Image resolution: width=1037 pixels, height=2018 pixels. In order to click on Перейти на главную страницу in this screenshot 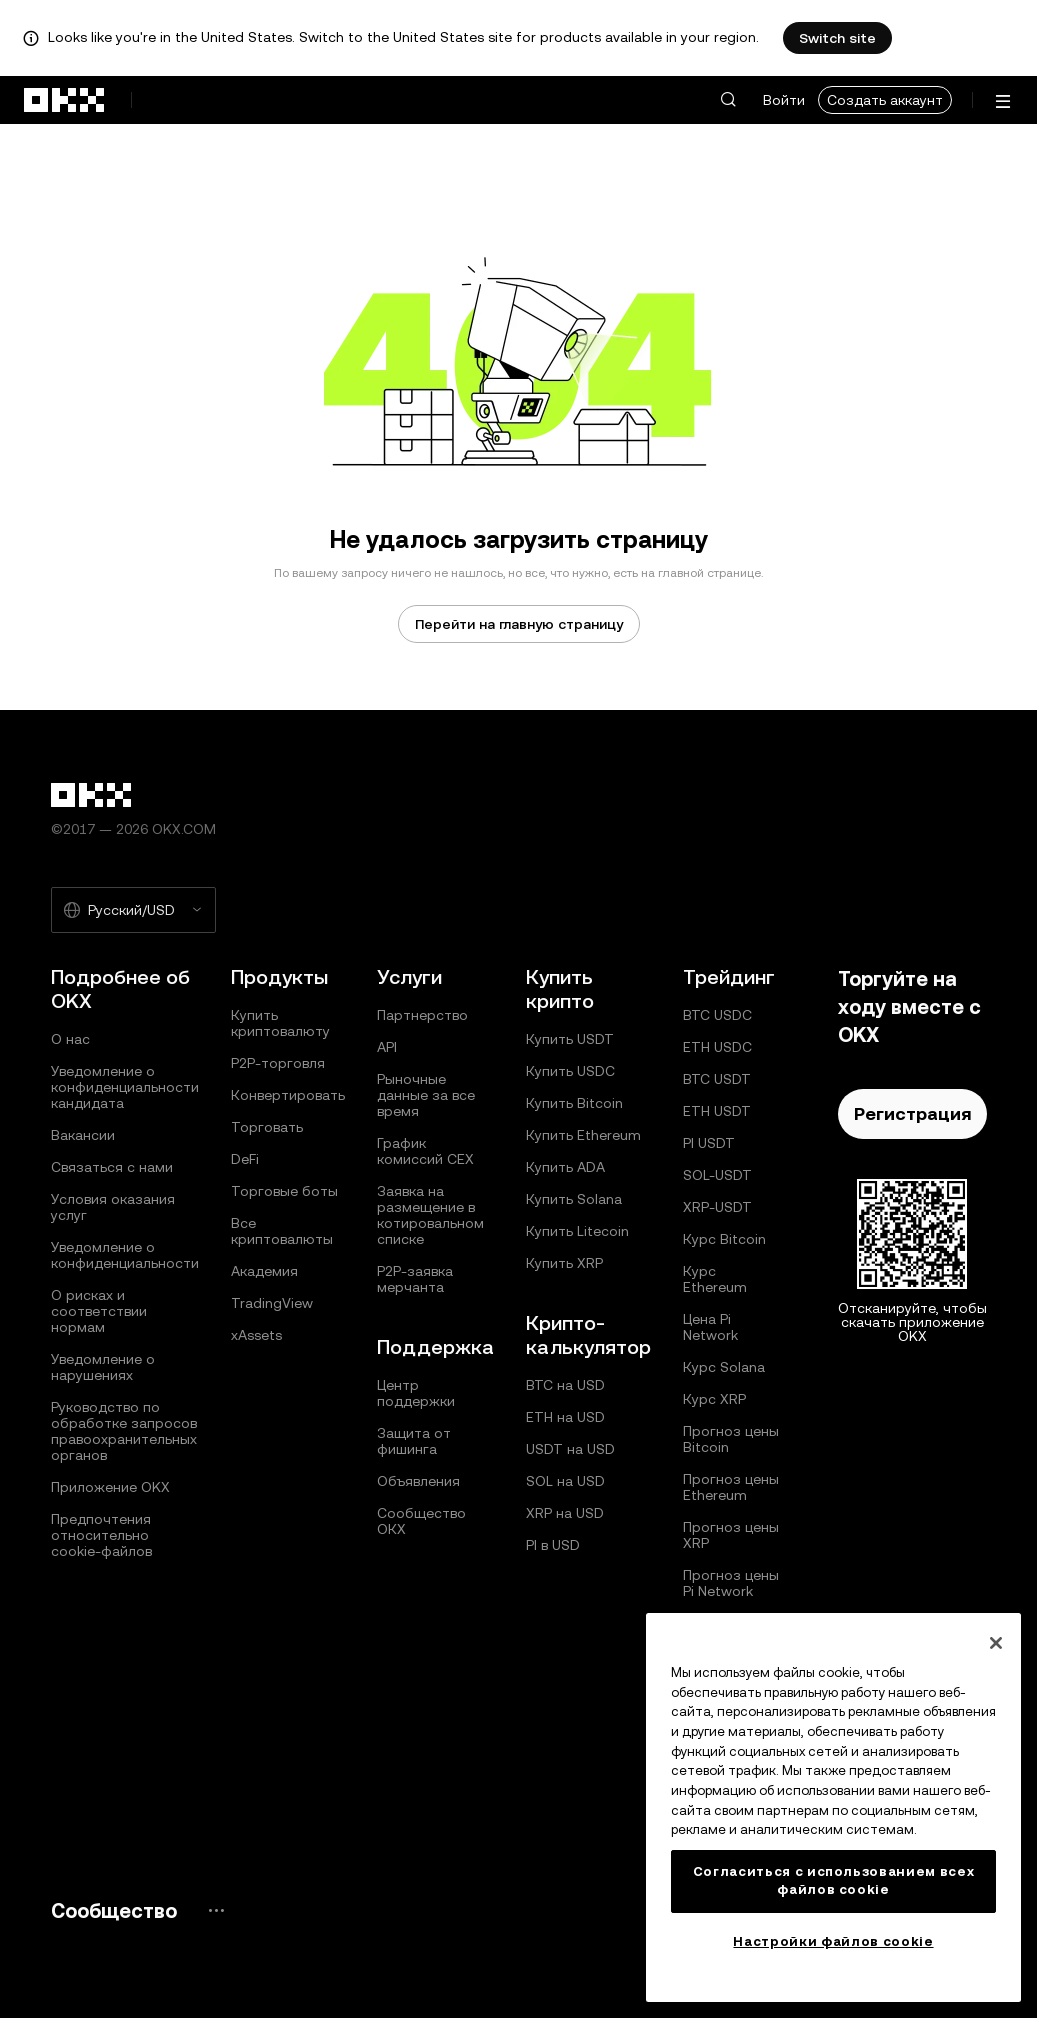, I will do `click(519, 624)`.